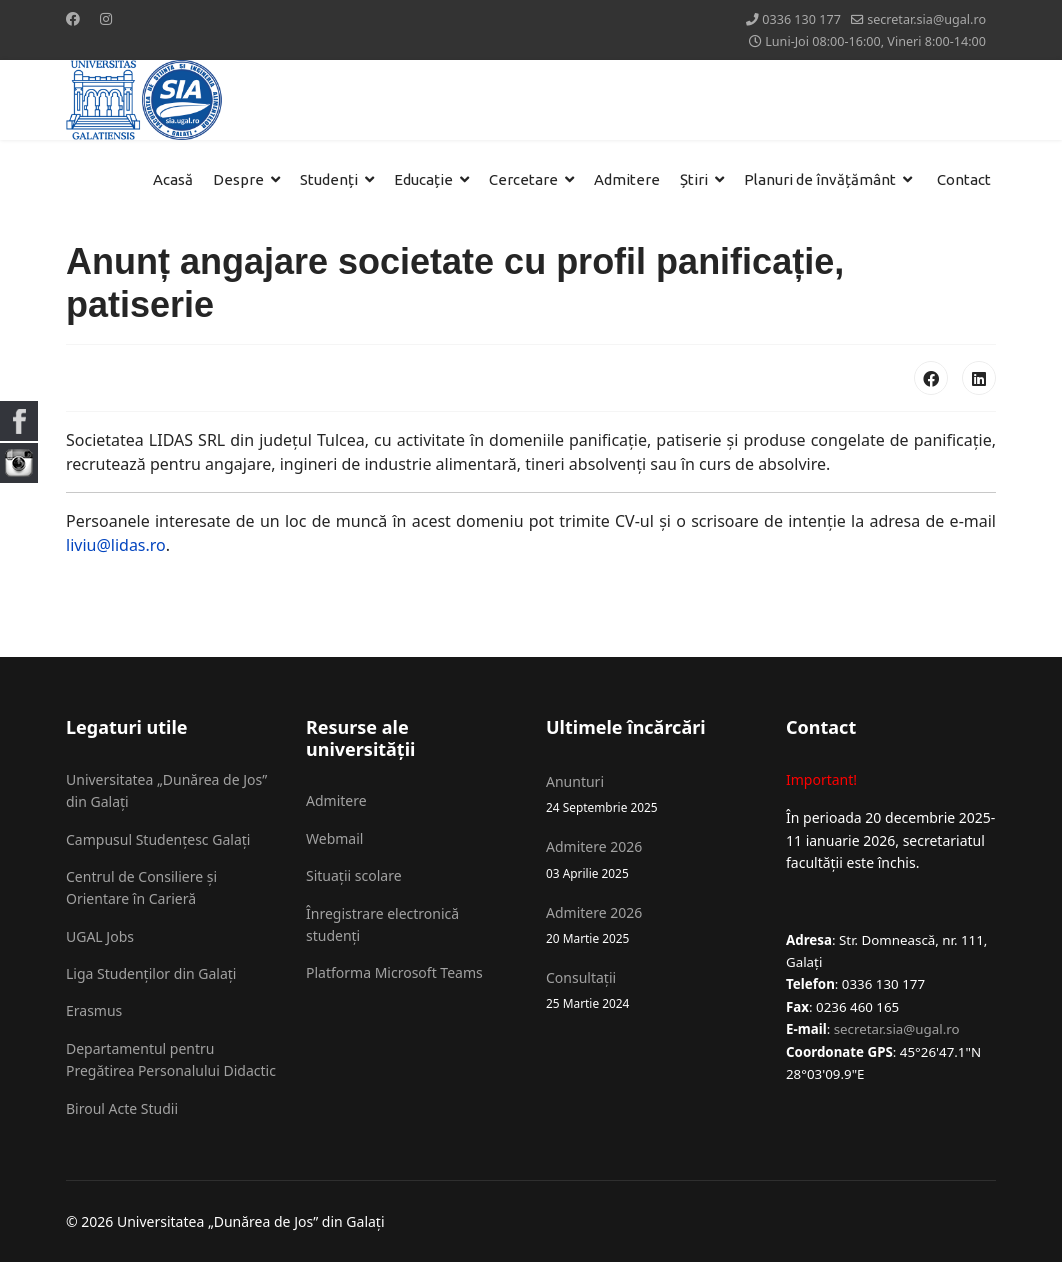 The height and width of the screenshot is (1262, 1062). I want to click on Educație, so click(423, 179).